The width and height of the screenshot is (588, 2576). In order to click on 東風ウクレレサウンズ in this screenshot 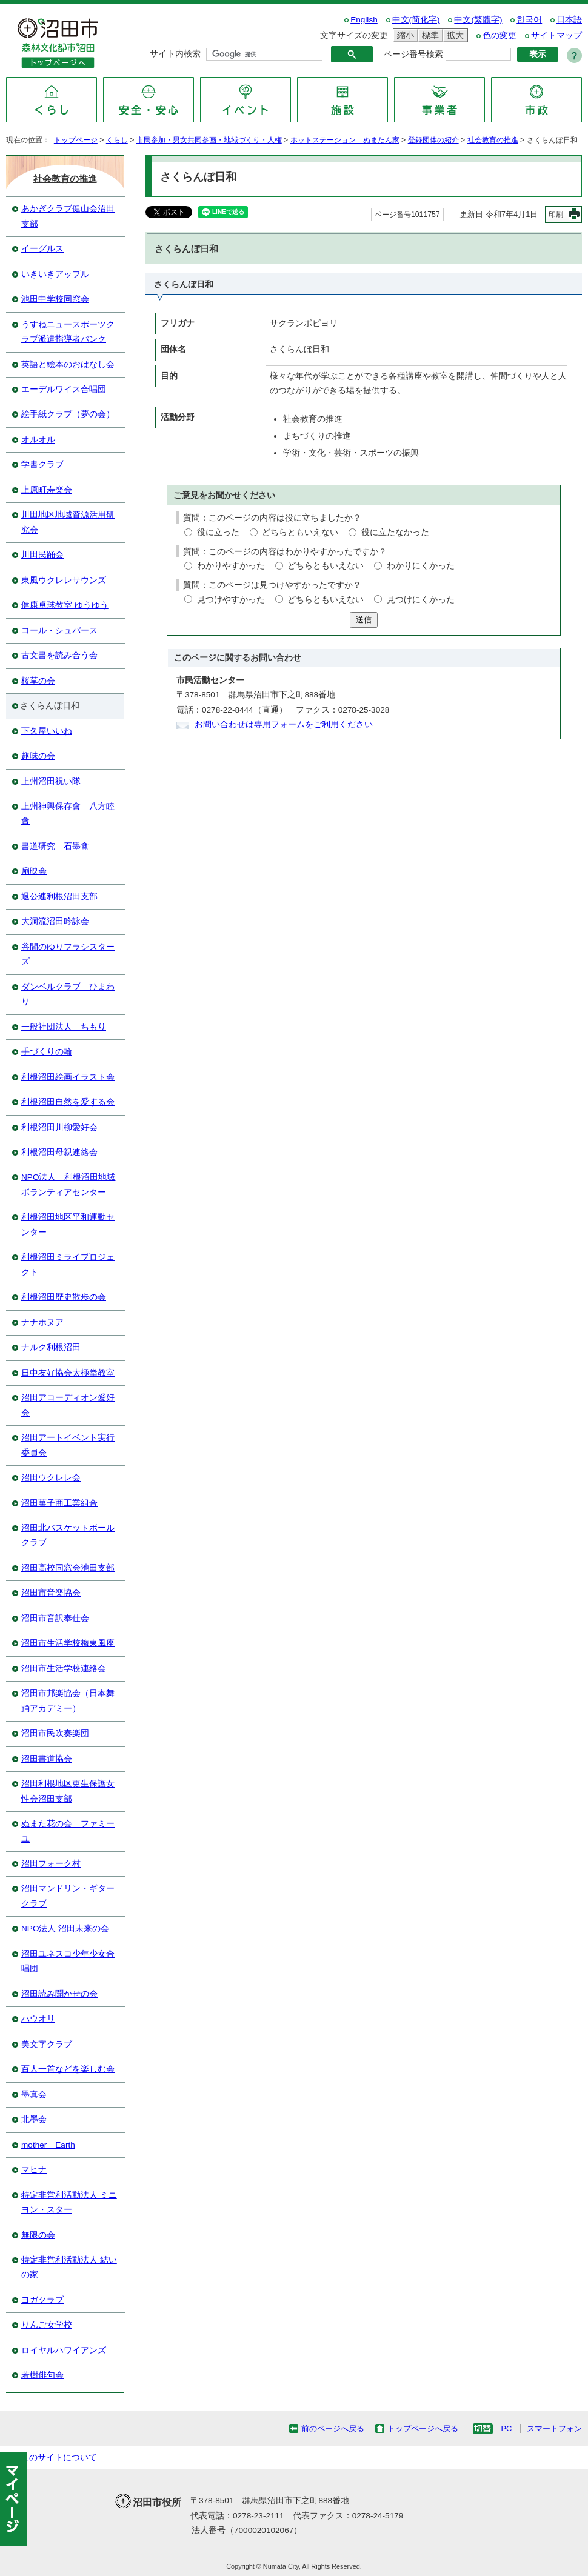, I will do `click(63, 580)`.